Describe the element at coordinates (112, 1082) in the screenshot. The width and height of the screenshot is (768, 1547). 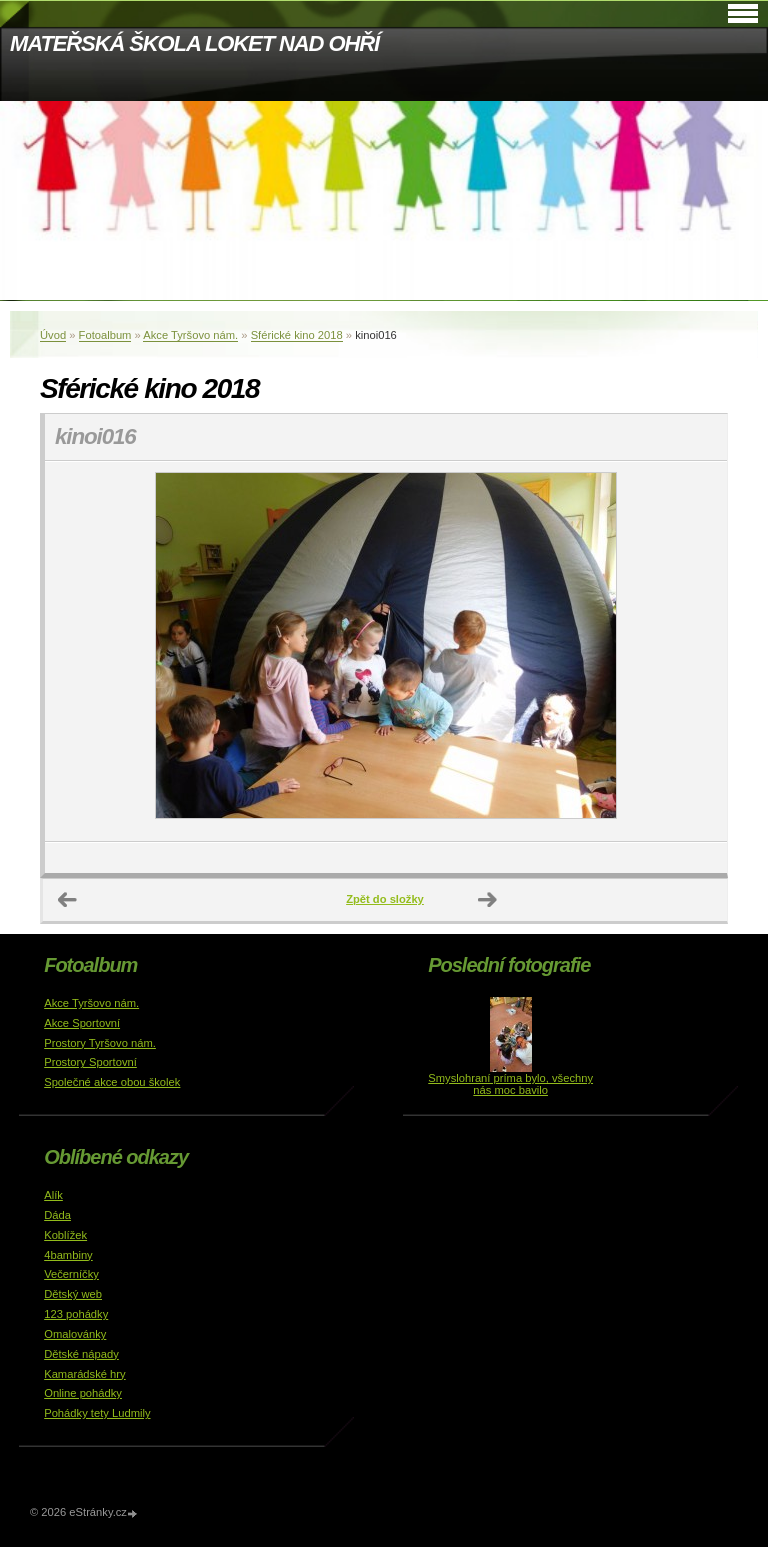
I see `Společné akce obou školek` at that location.